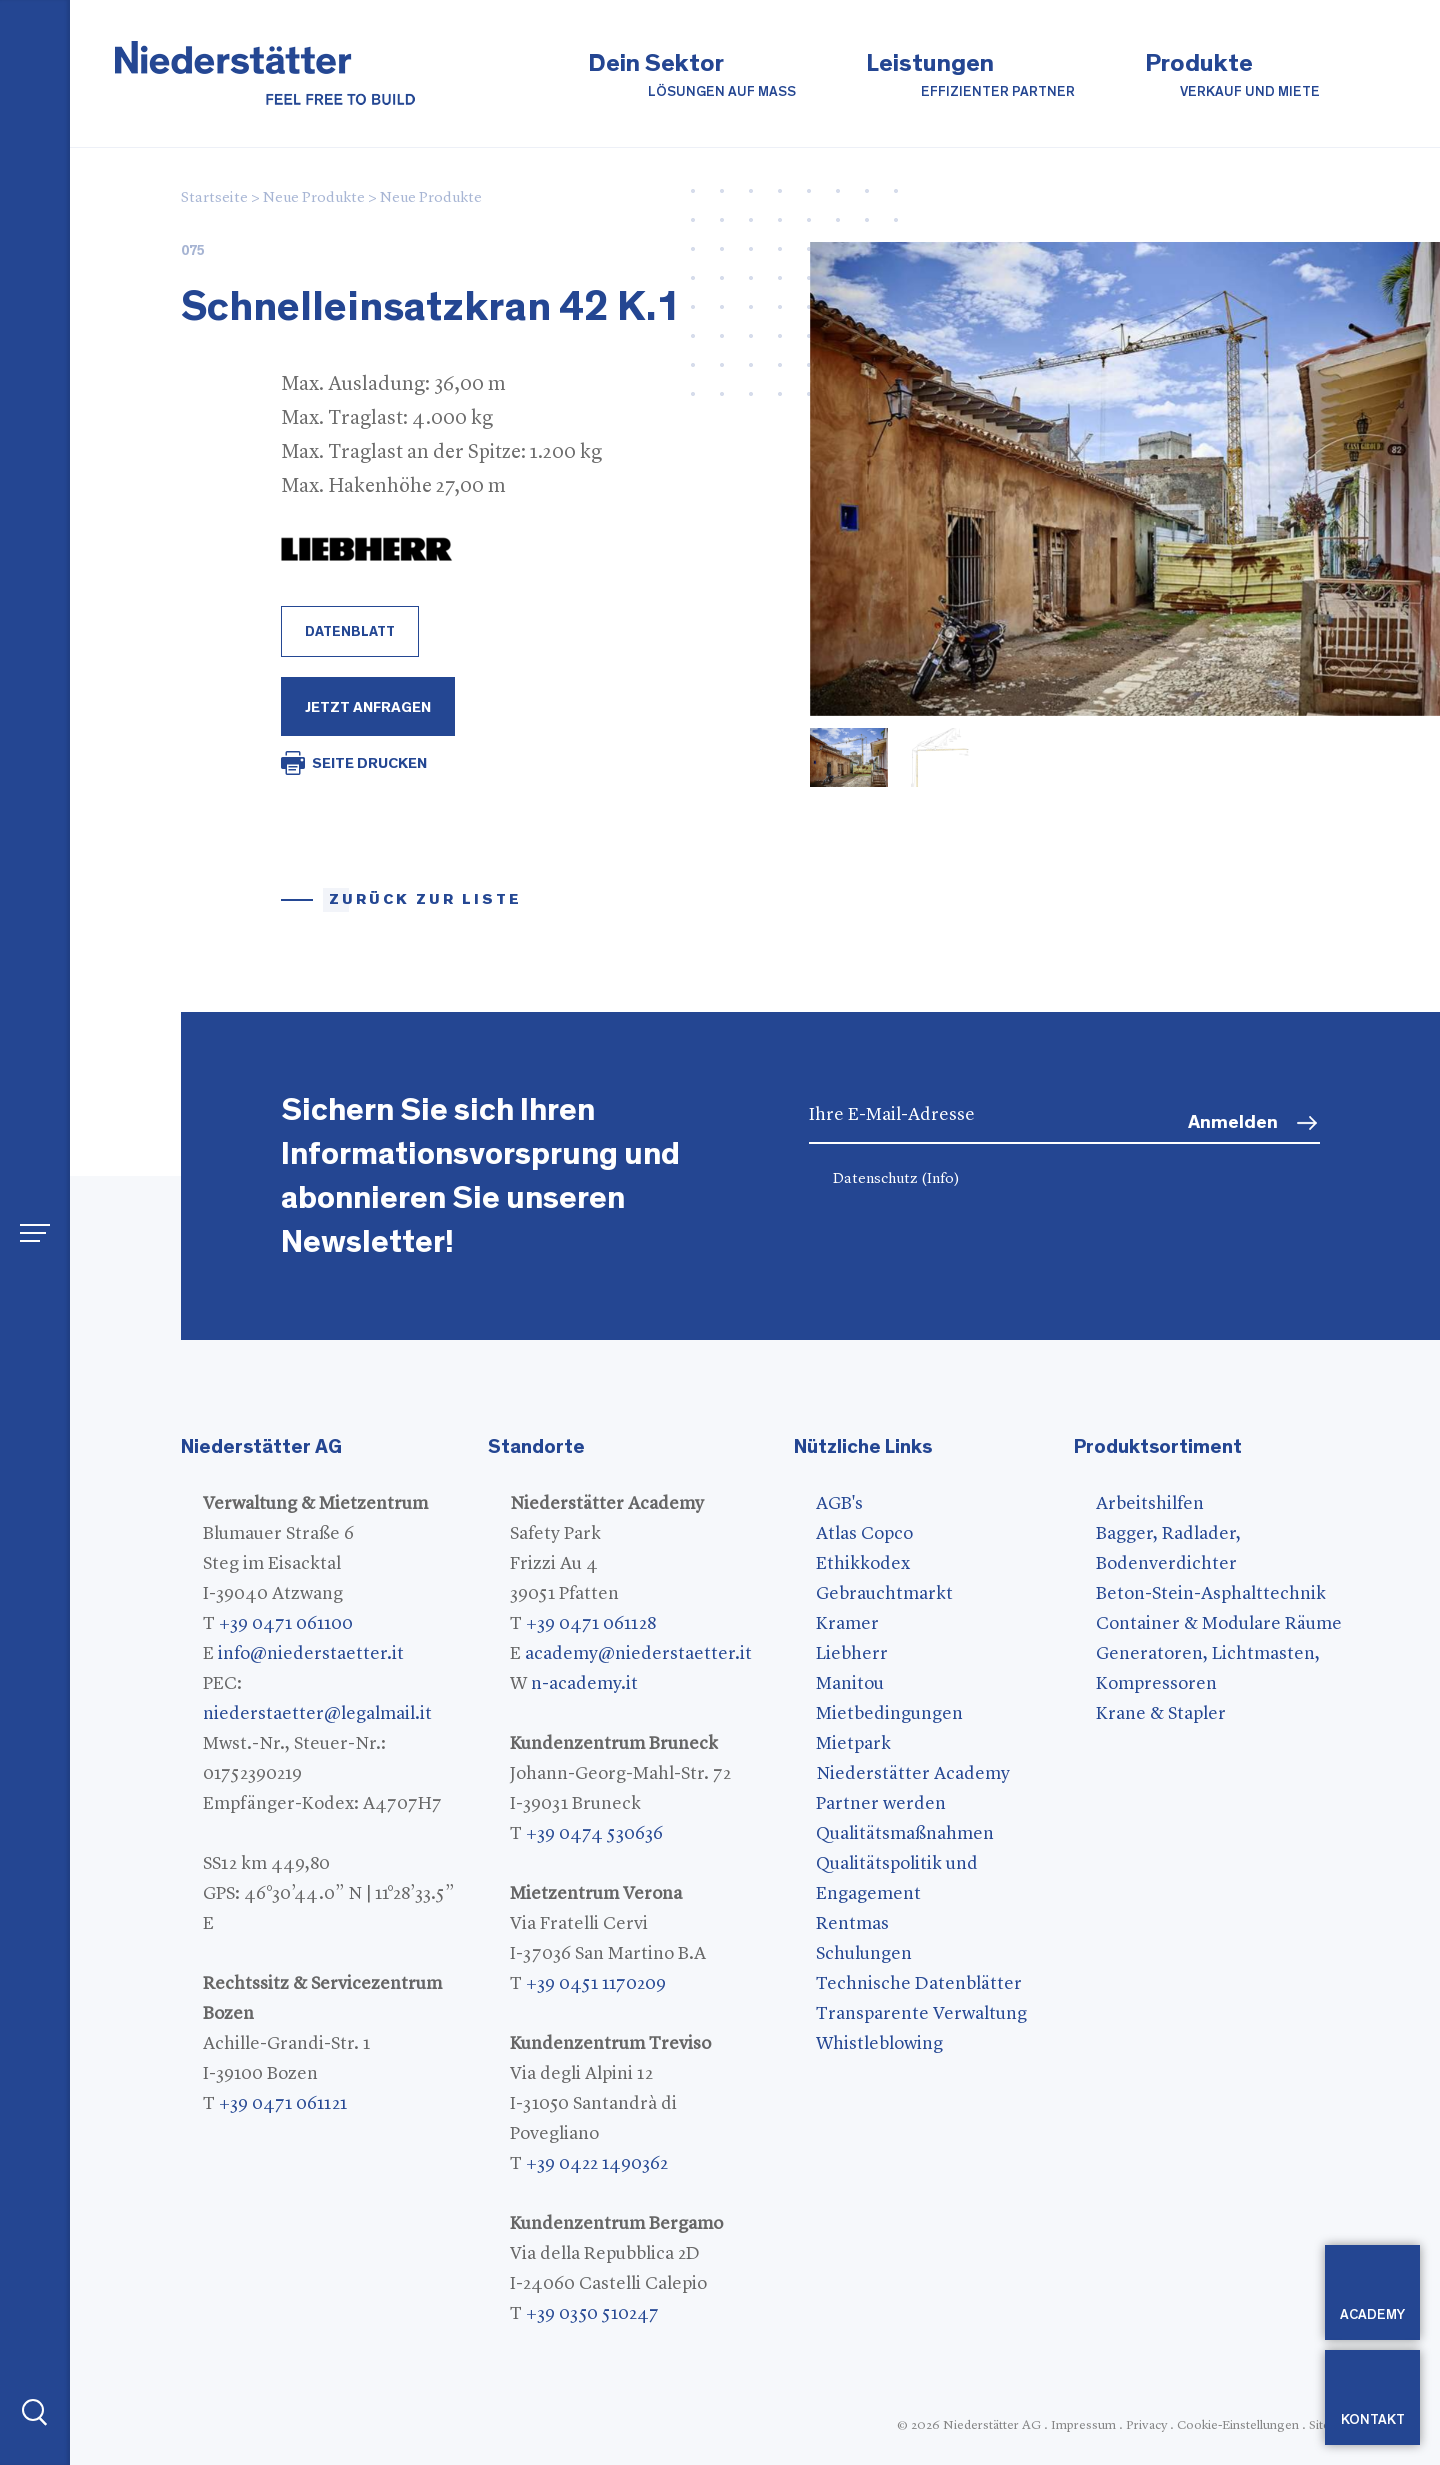 This screenshot has height=2465, width=1440. Describe the element at coordinates (1211, 1594) in the screenshot. I see `Beton-Stein-Asphalttechnik` at that location.